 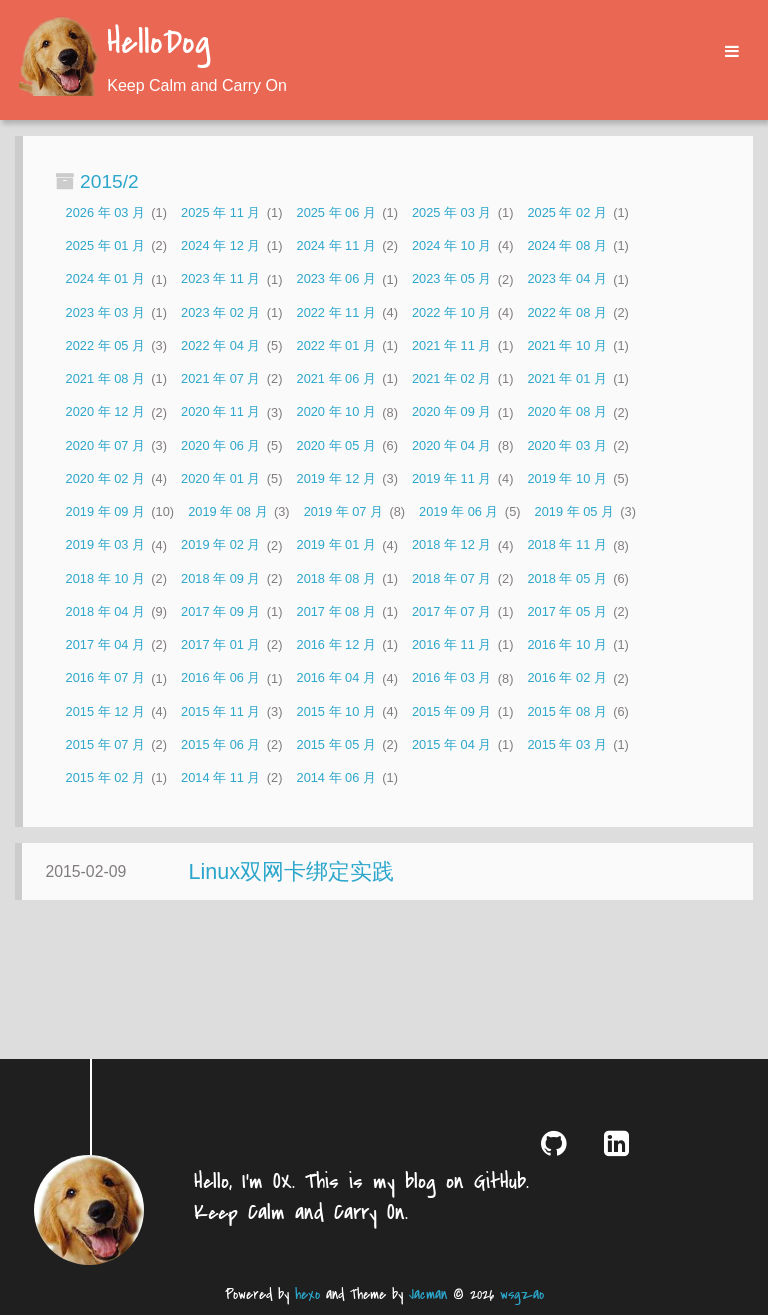 What do you see at coordinates (220, 445) in the screenshot?
I see `2020 年 06 月` at bounding box center [220, 445].